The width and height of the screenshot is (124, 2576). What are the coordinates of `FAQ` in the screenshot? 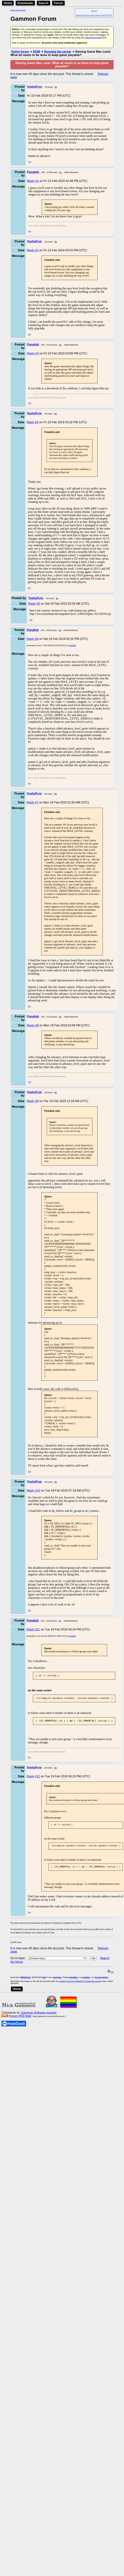 It's located at (110, 15).